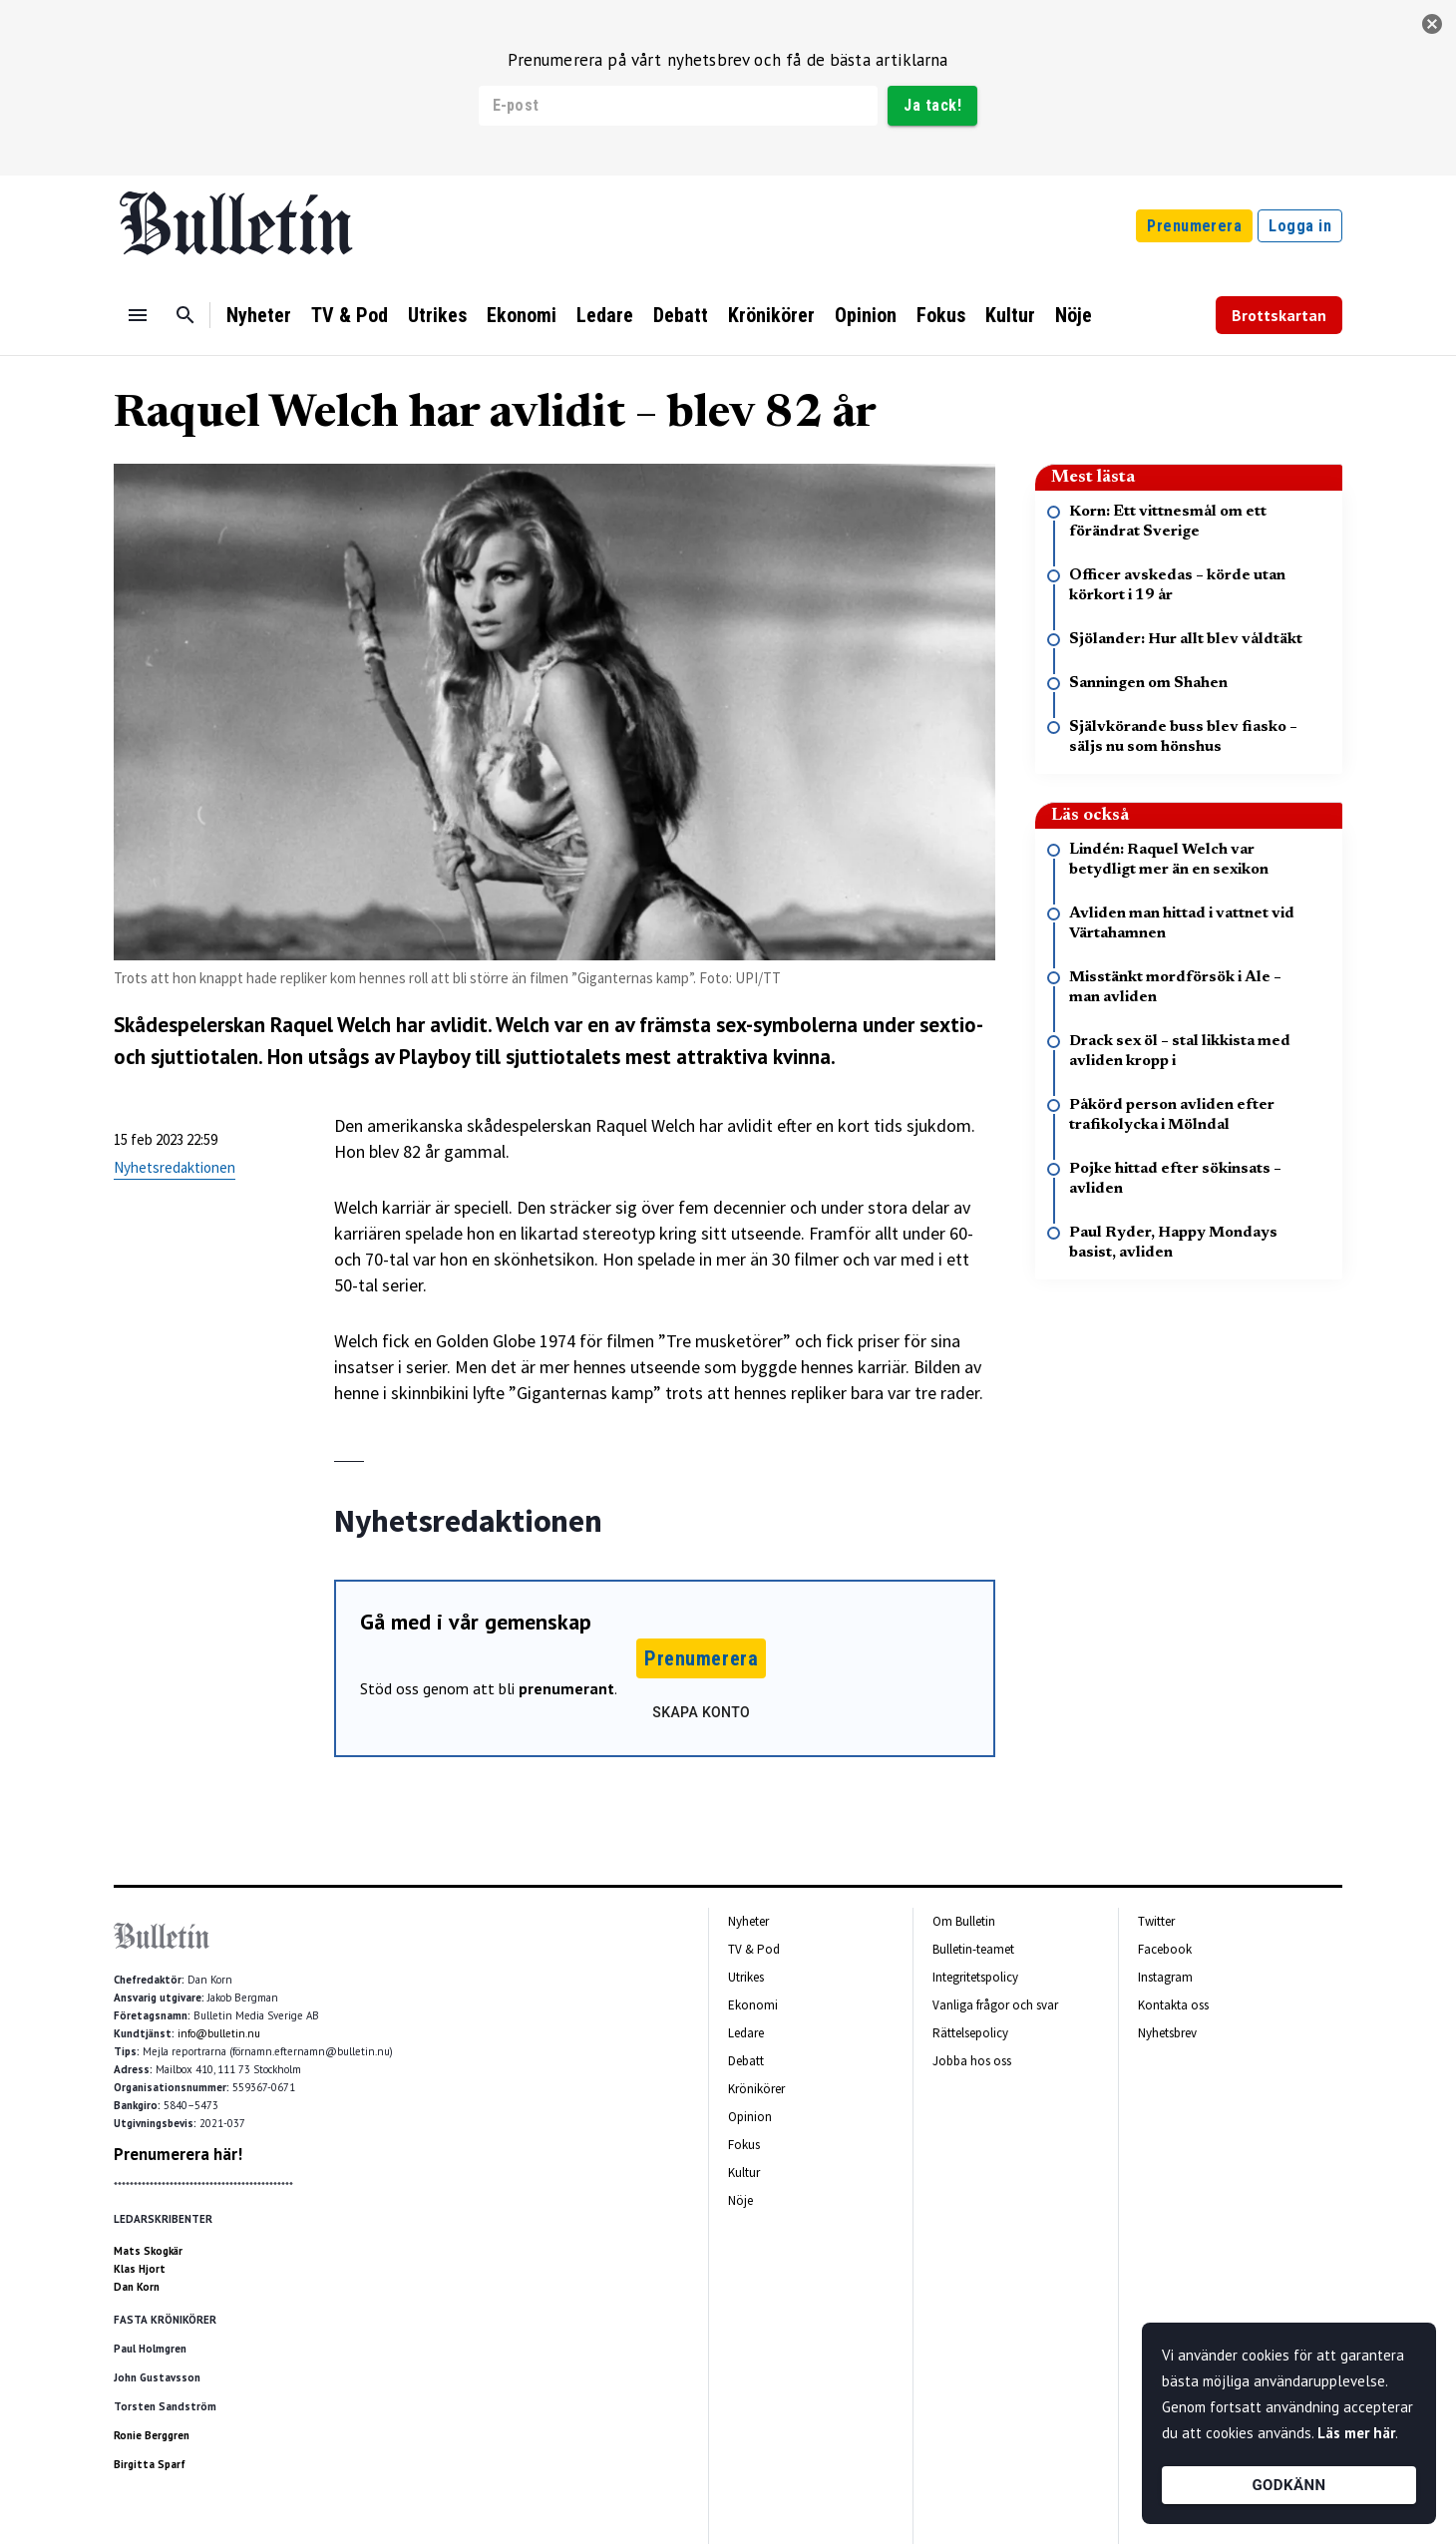 The height and width of the screenshot is (2544, 1456). What do you see at coordinates (1432, 24) in the screenshot?
I see `[stäng]` at bounding box center [1432, 24].